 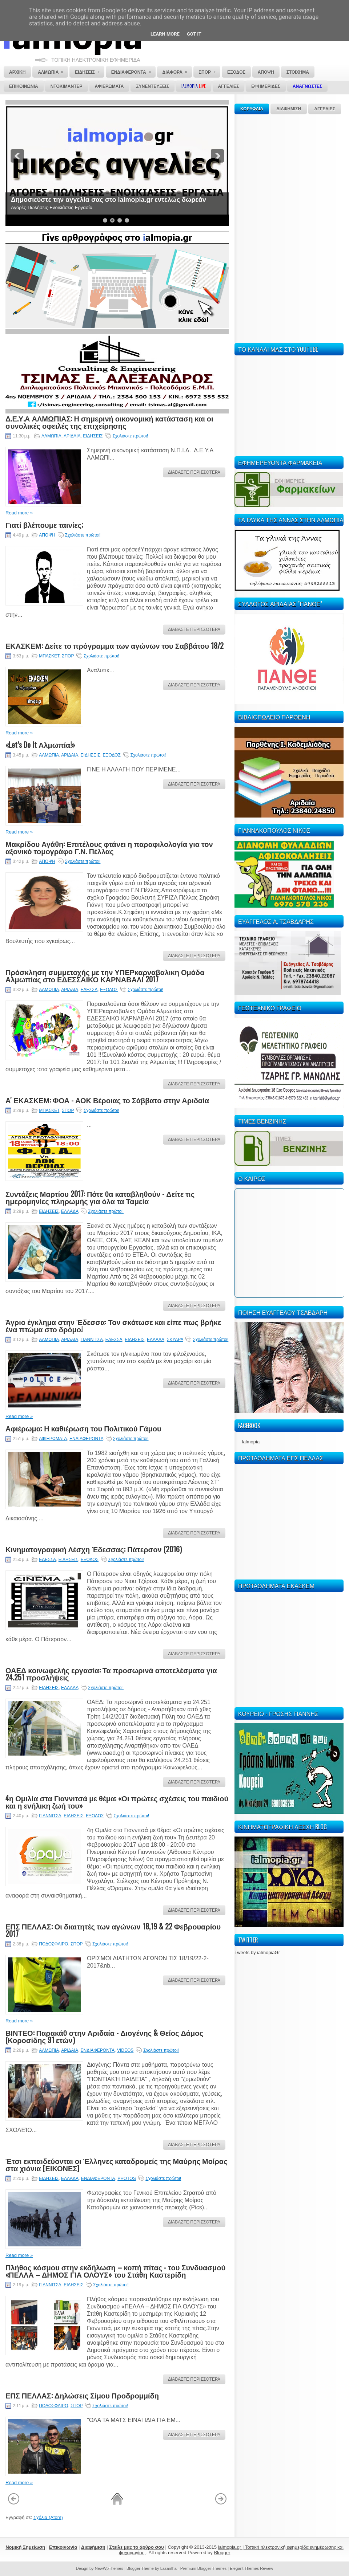 I want to click on Μακρίδου Αγάθη: Επιτέλους φτάνει η παραφιλολογία για τον αξονικό τομογράφο Γ.Ν. Πέλλας, so click(x=109, y=847).